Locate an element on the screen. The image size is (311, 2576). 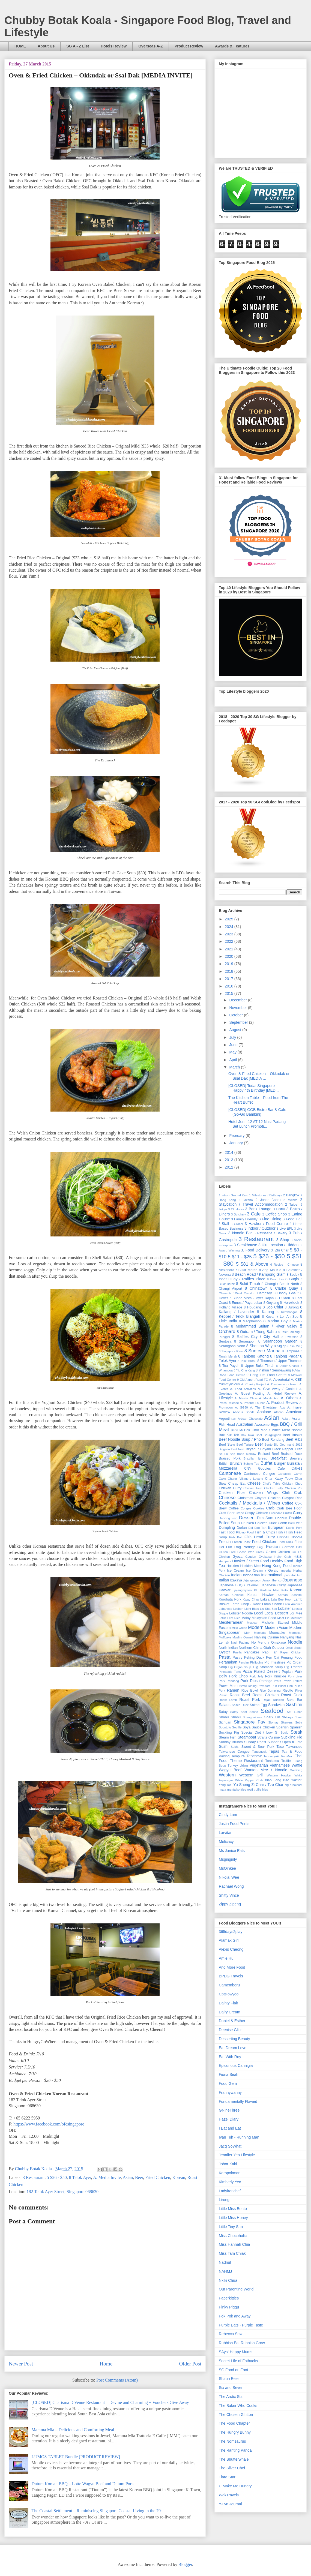
8 Raffles City / City Hall is located at coordinates (255, 1336).